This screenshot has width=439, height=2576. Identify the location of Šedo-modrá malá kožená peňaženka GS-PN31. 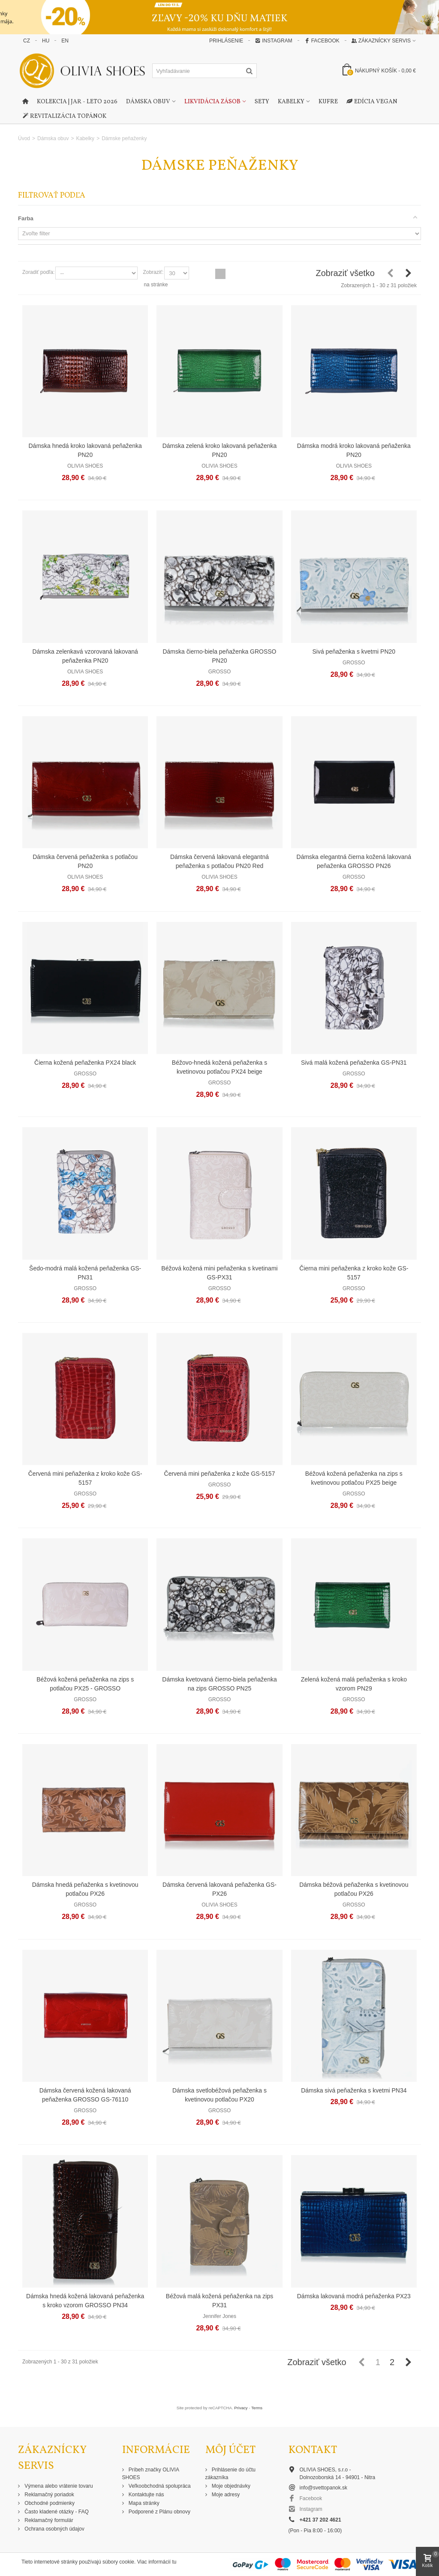
(85, 1273).